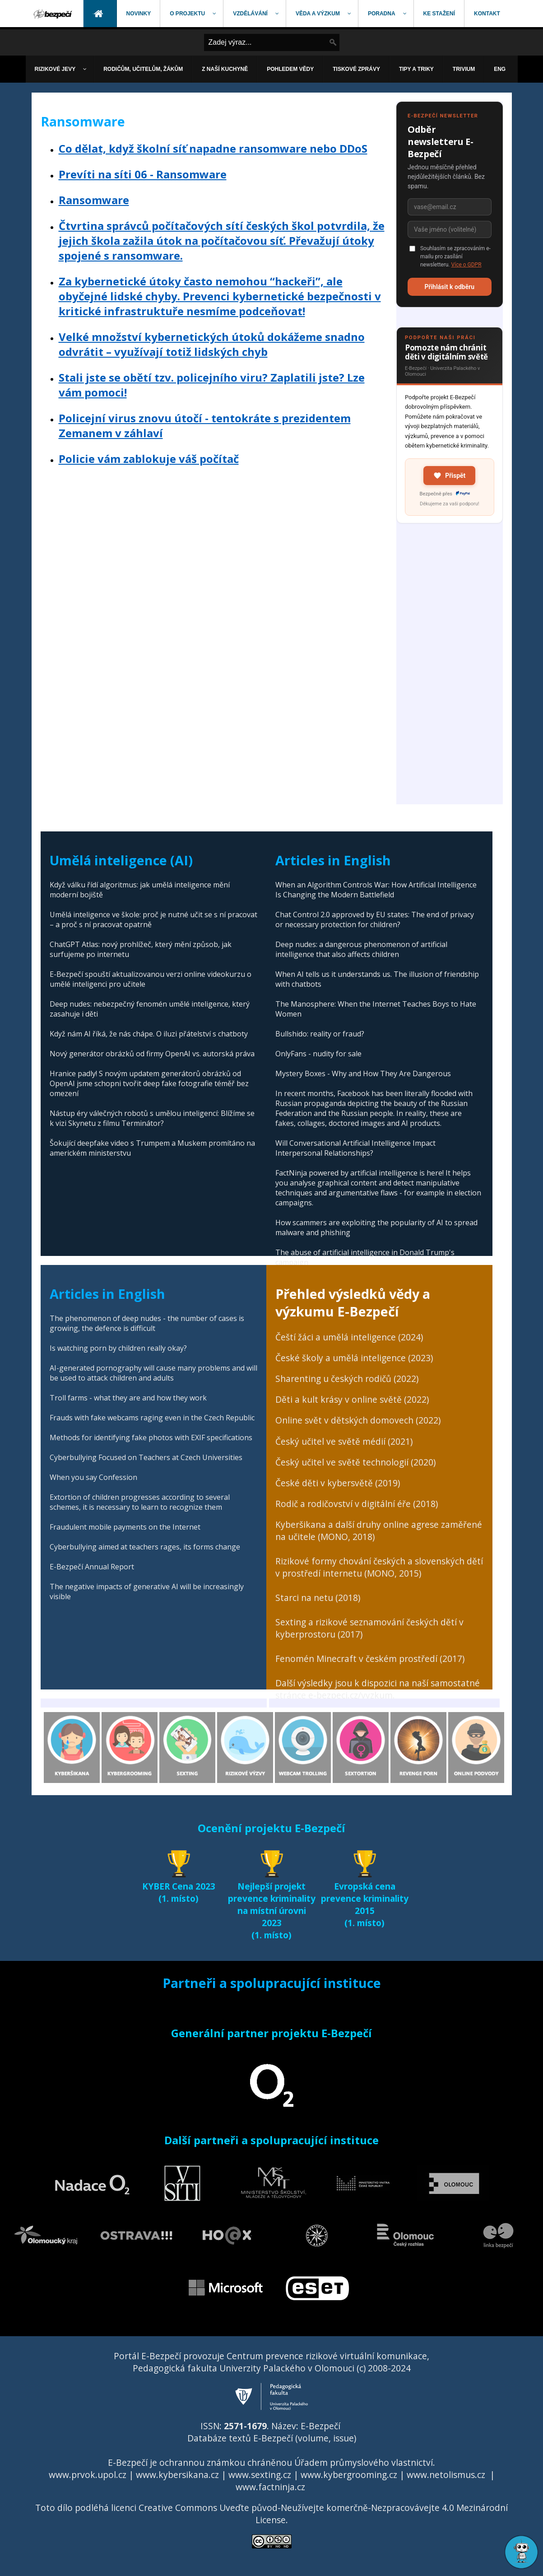  I want to click on Cyberbullying aimed at teachers rages, its forms change, so click(145, 1547).